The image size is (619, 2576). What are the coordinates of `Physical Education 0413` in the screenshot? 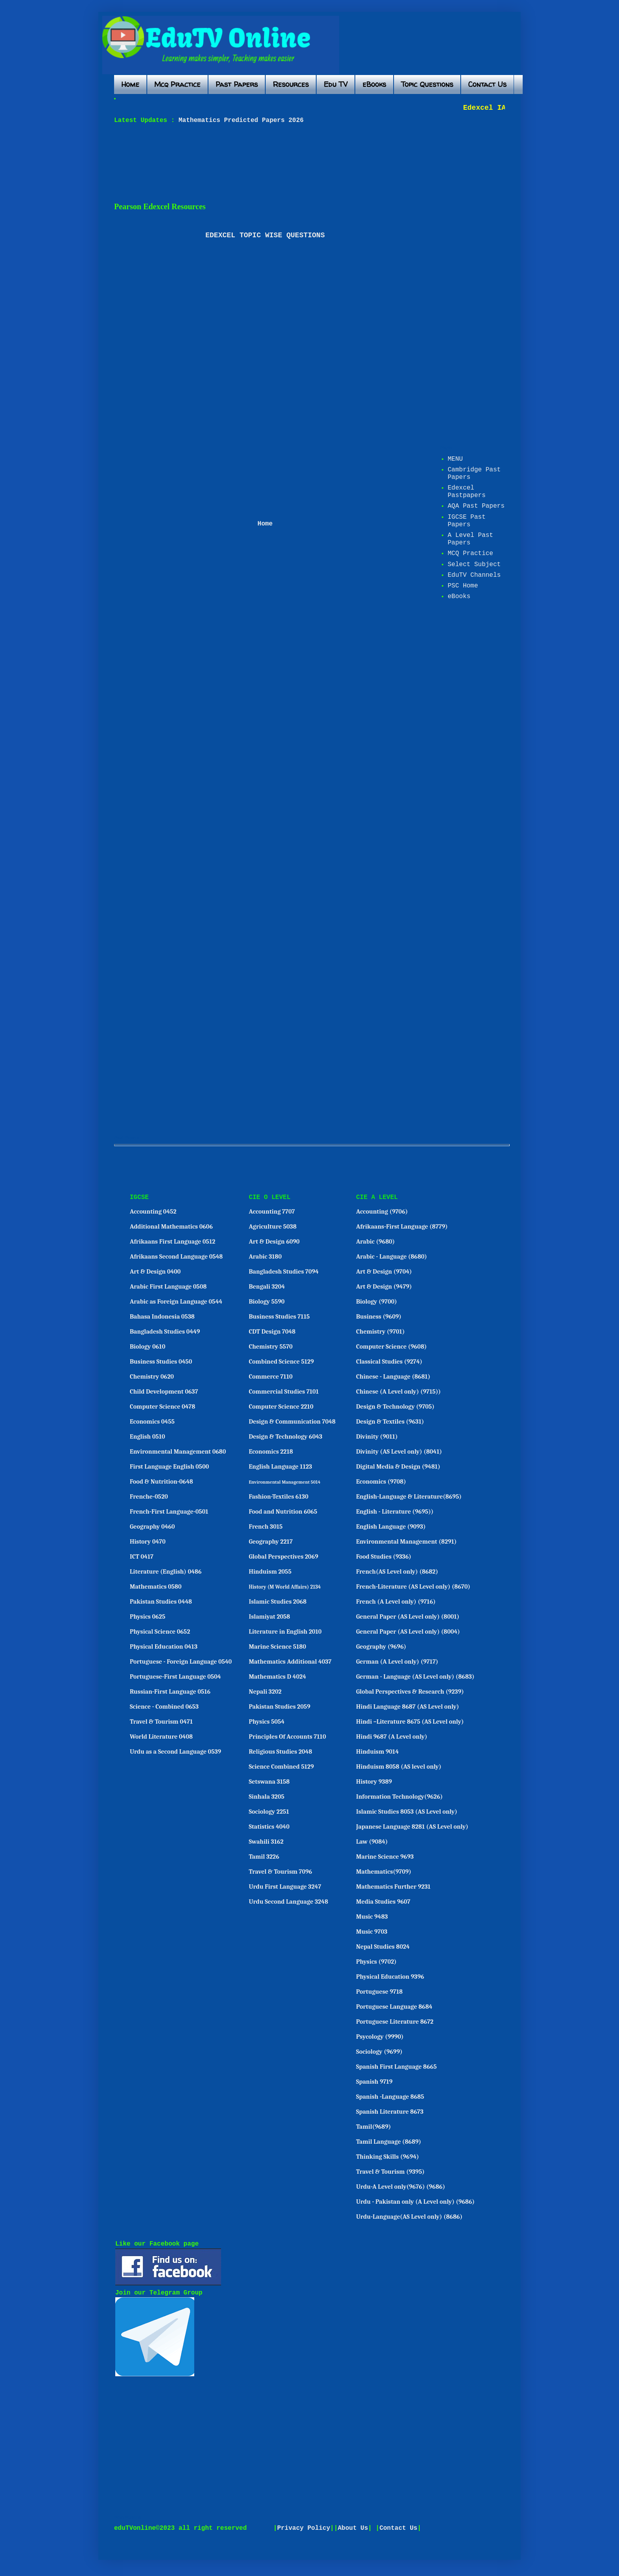 It's located at (163, 1646).